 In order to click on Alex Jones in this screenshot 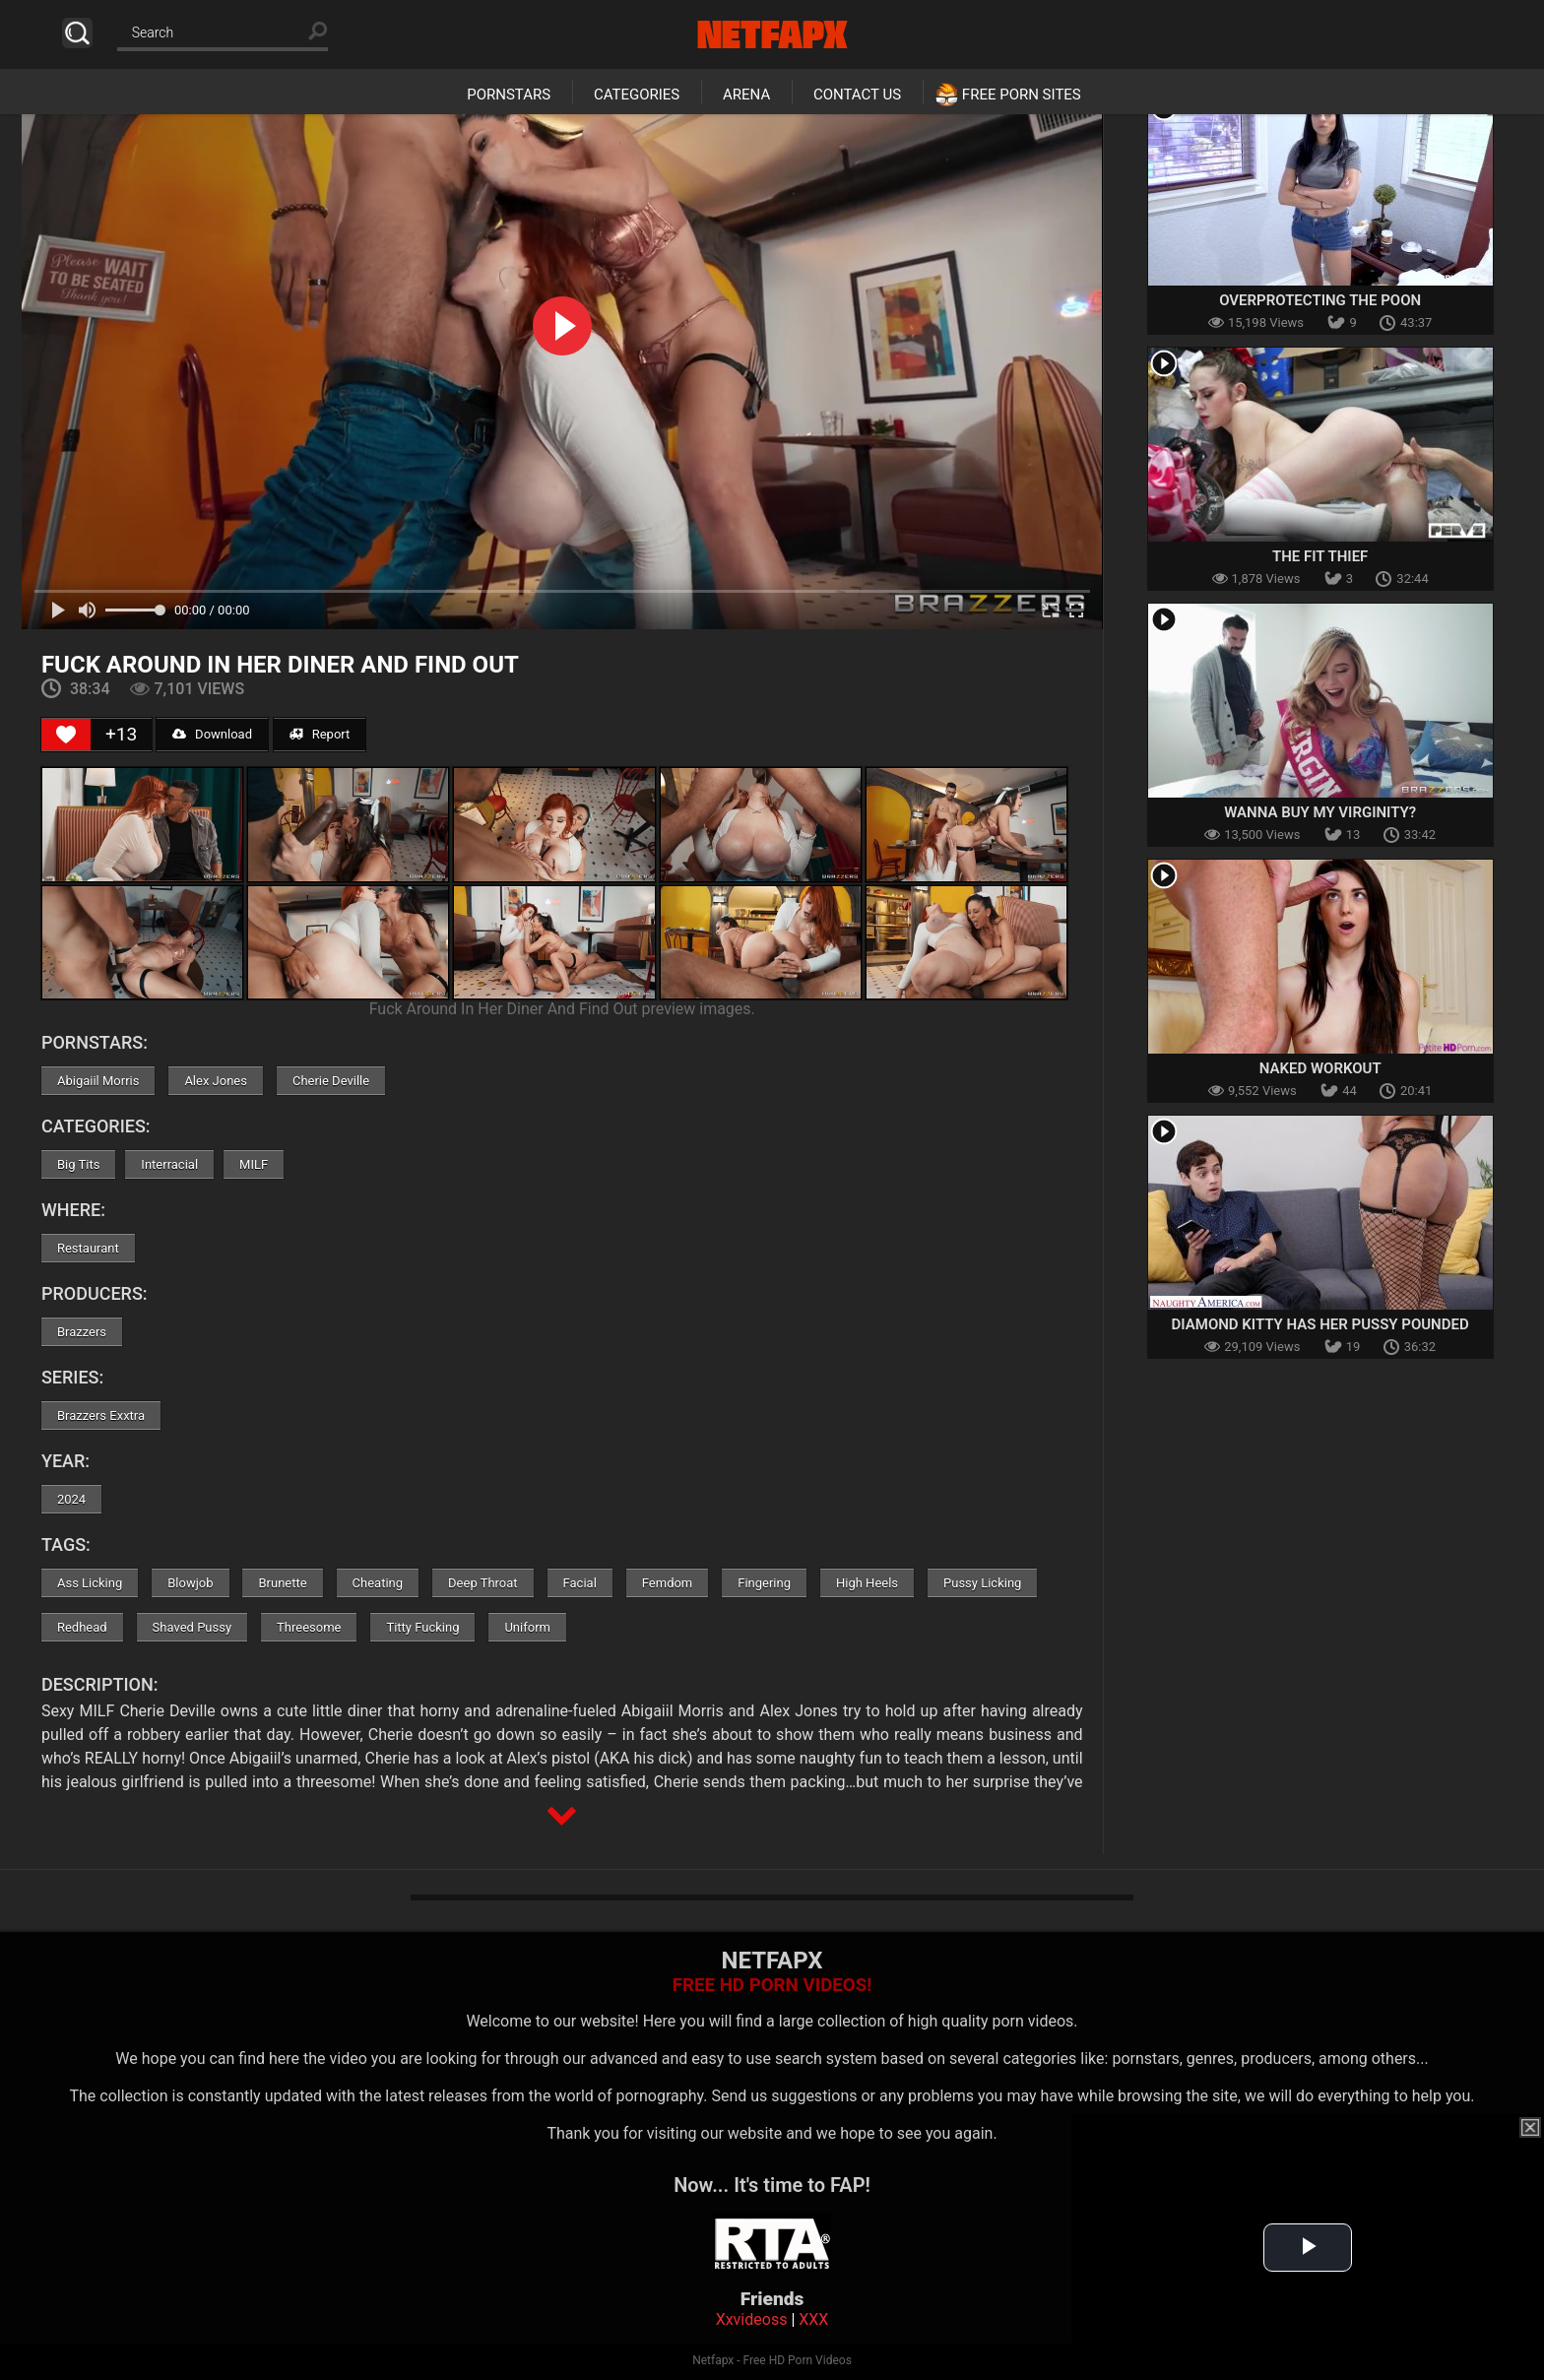, I will do `click(215, 1080)`.